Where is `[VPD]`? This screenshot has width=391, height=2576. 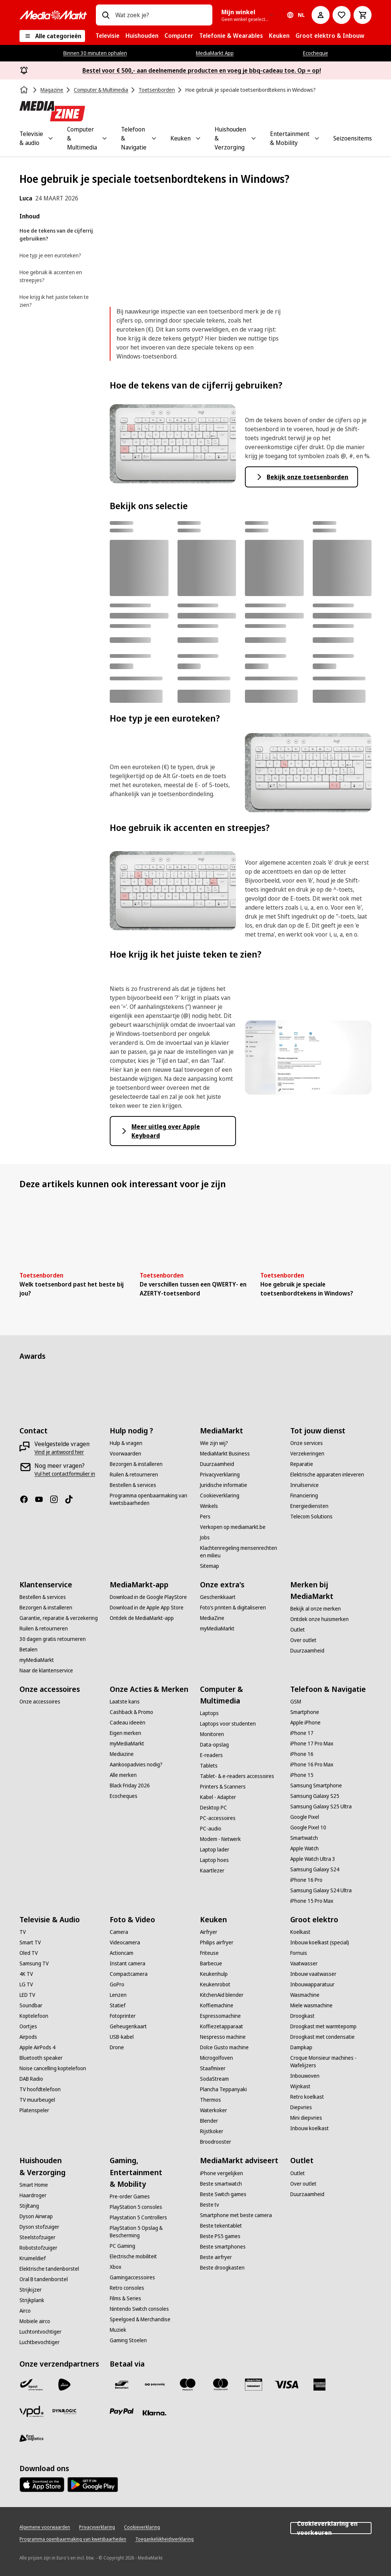 [VPD] is located at coordinates (31, 2412).